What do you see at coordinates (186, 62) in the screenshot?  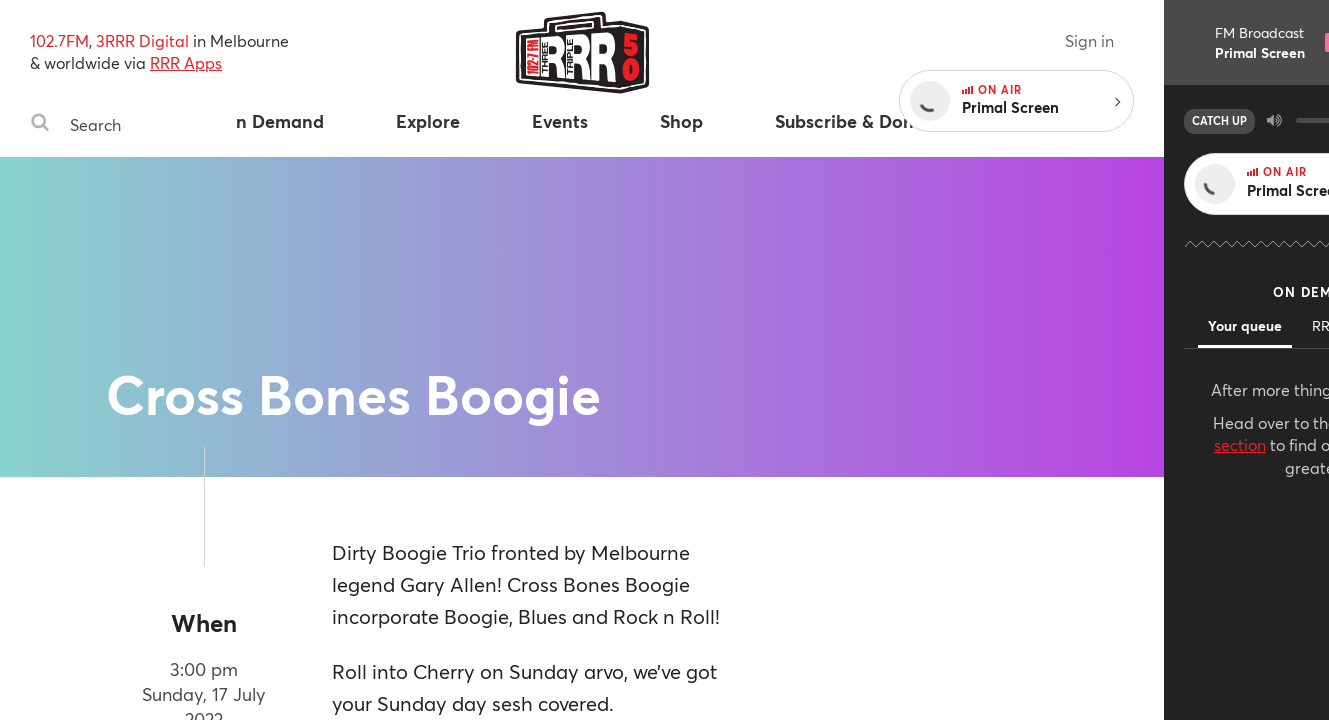 I see `RRR Apps` at bounding box center [186, 62].